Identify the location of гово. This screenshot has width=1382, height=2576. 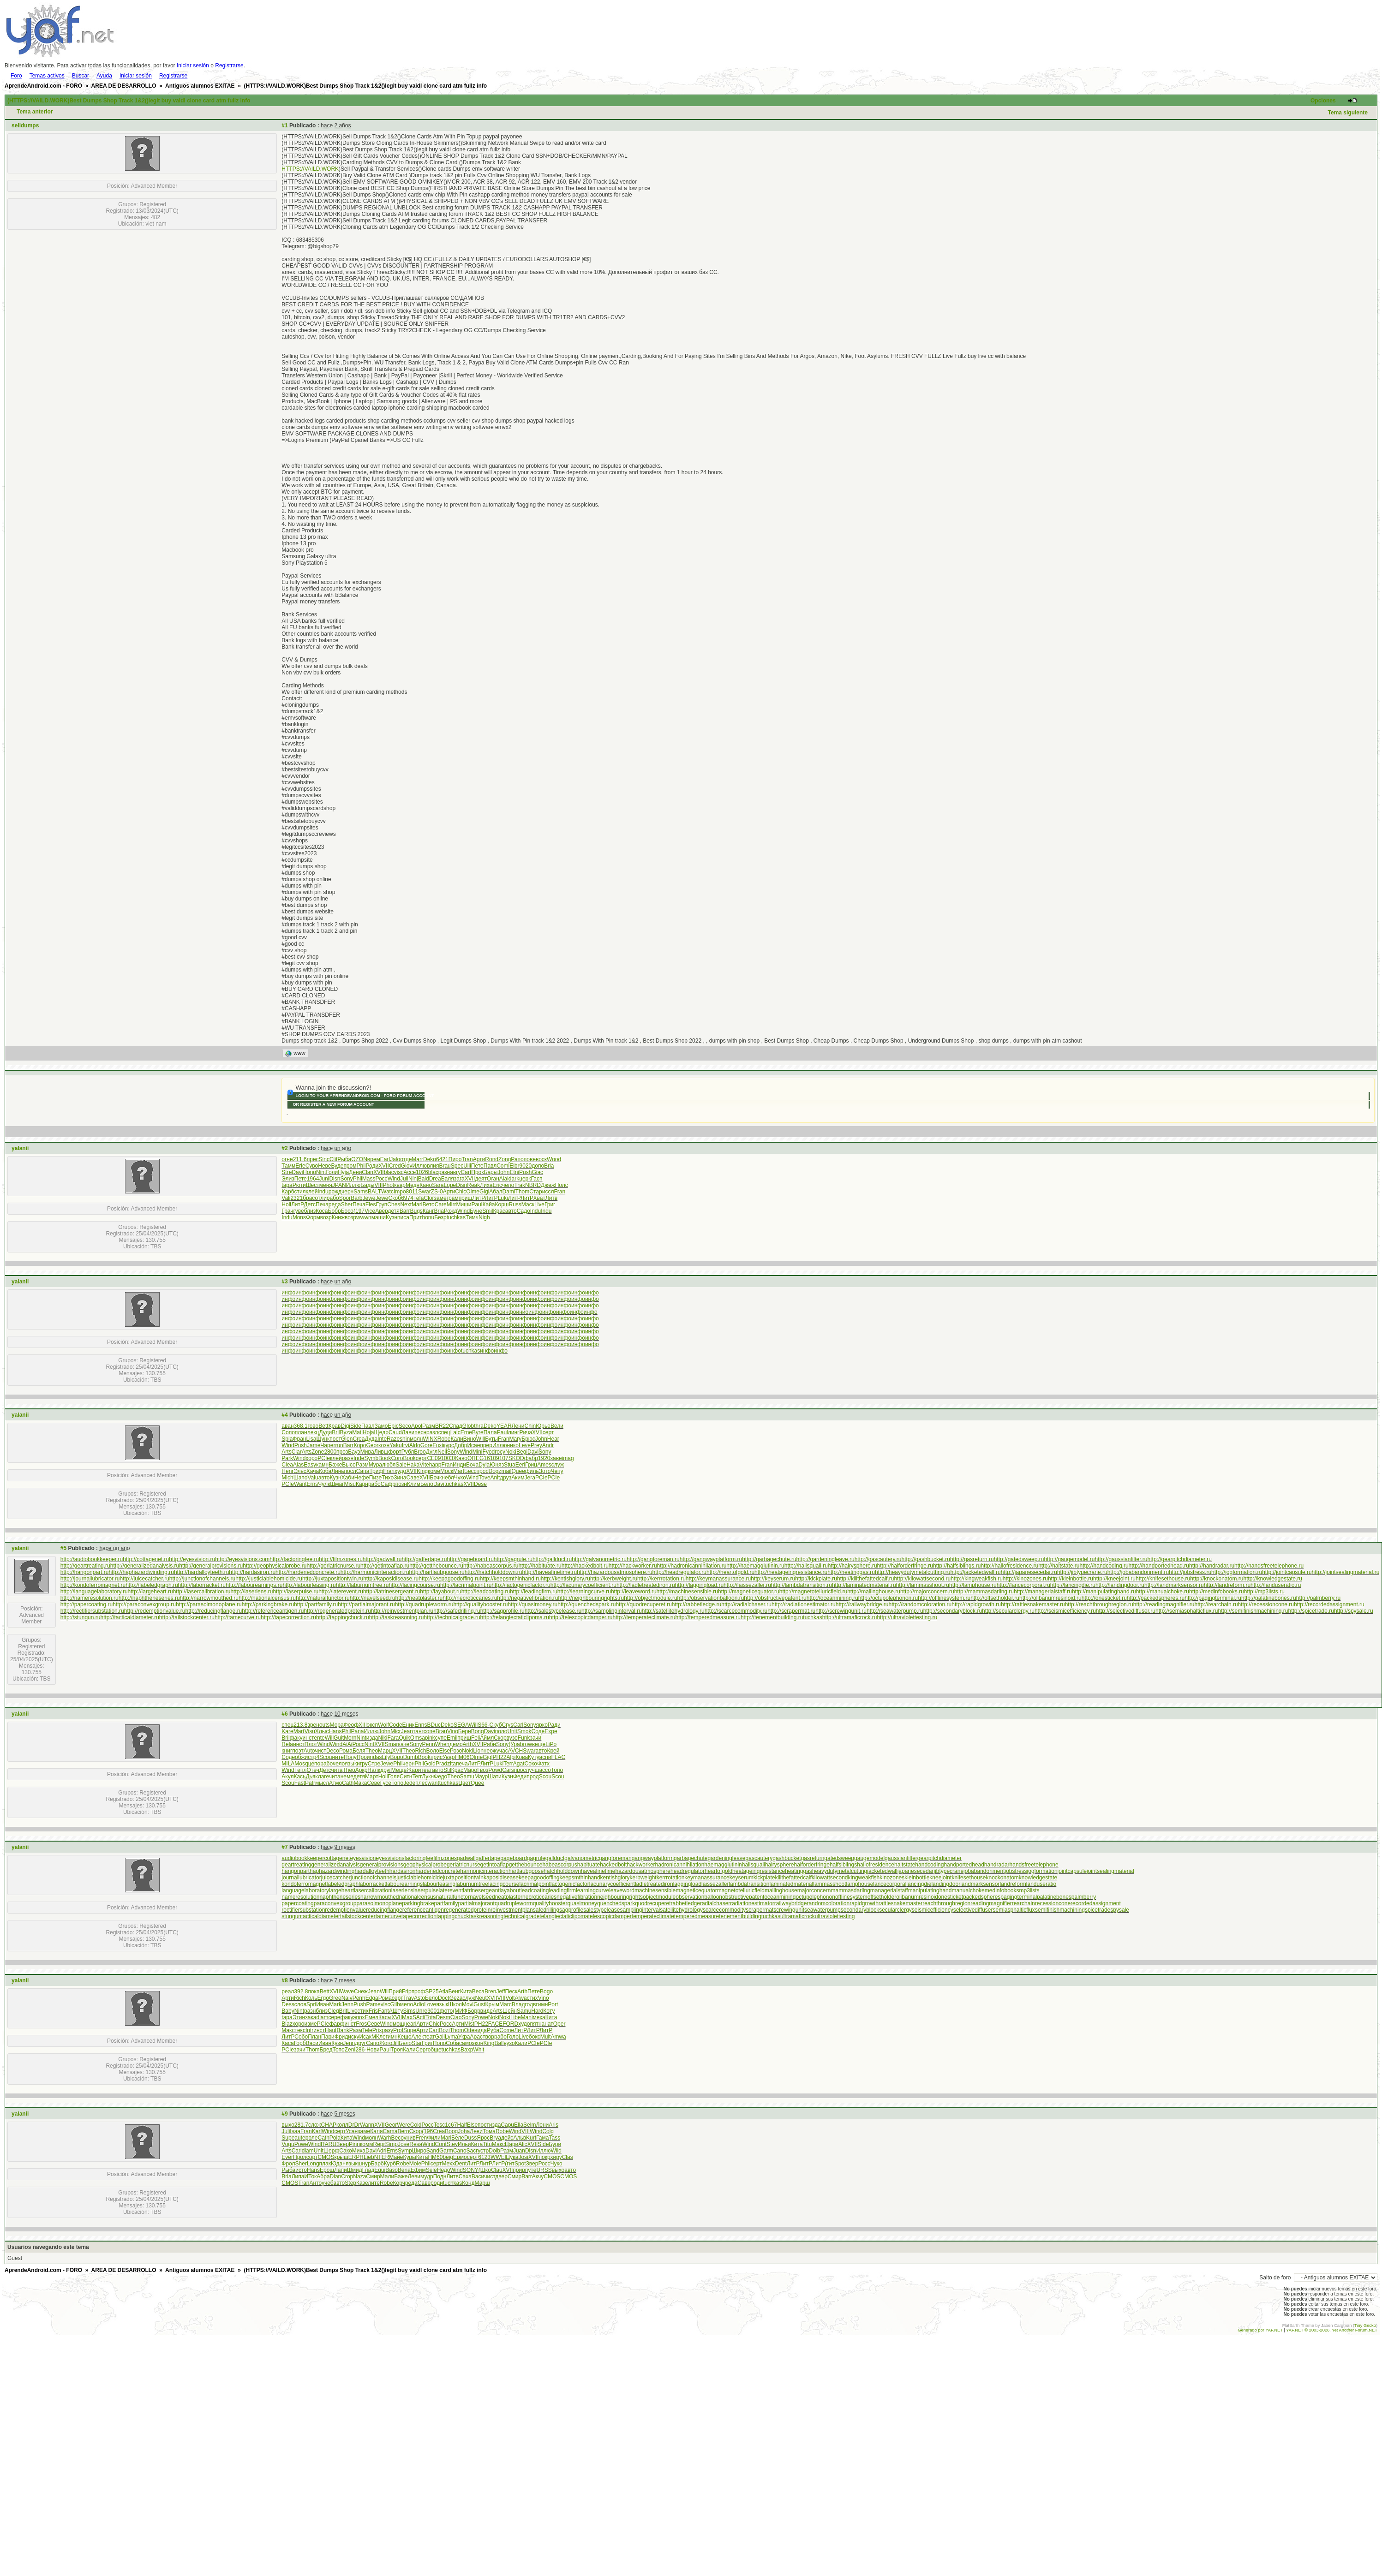
(313, 1426).